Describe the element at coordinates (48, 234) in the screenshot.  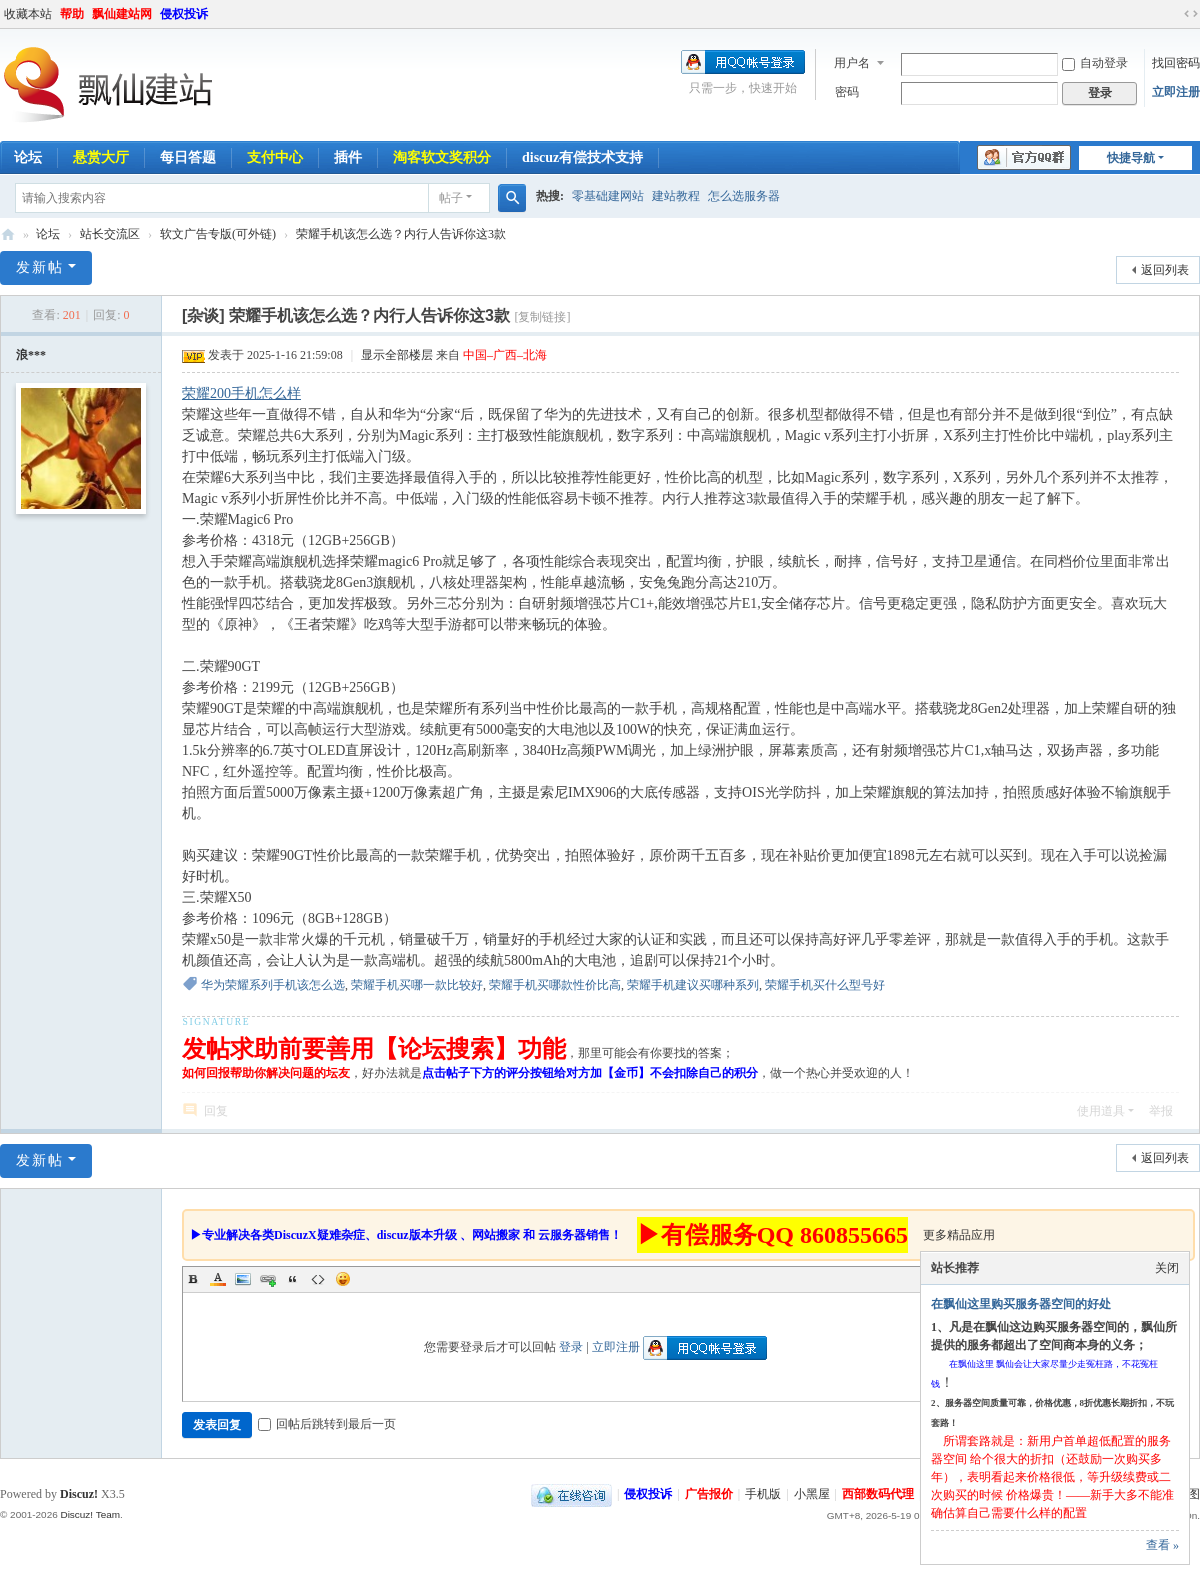
I see `论坛` at that location.